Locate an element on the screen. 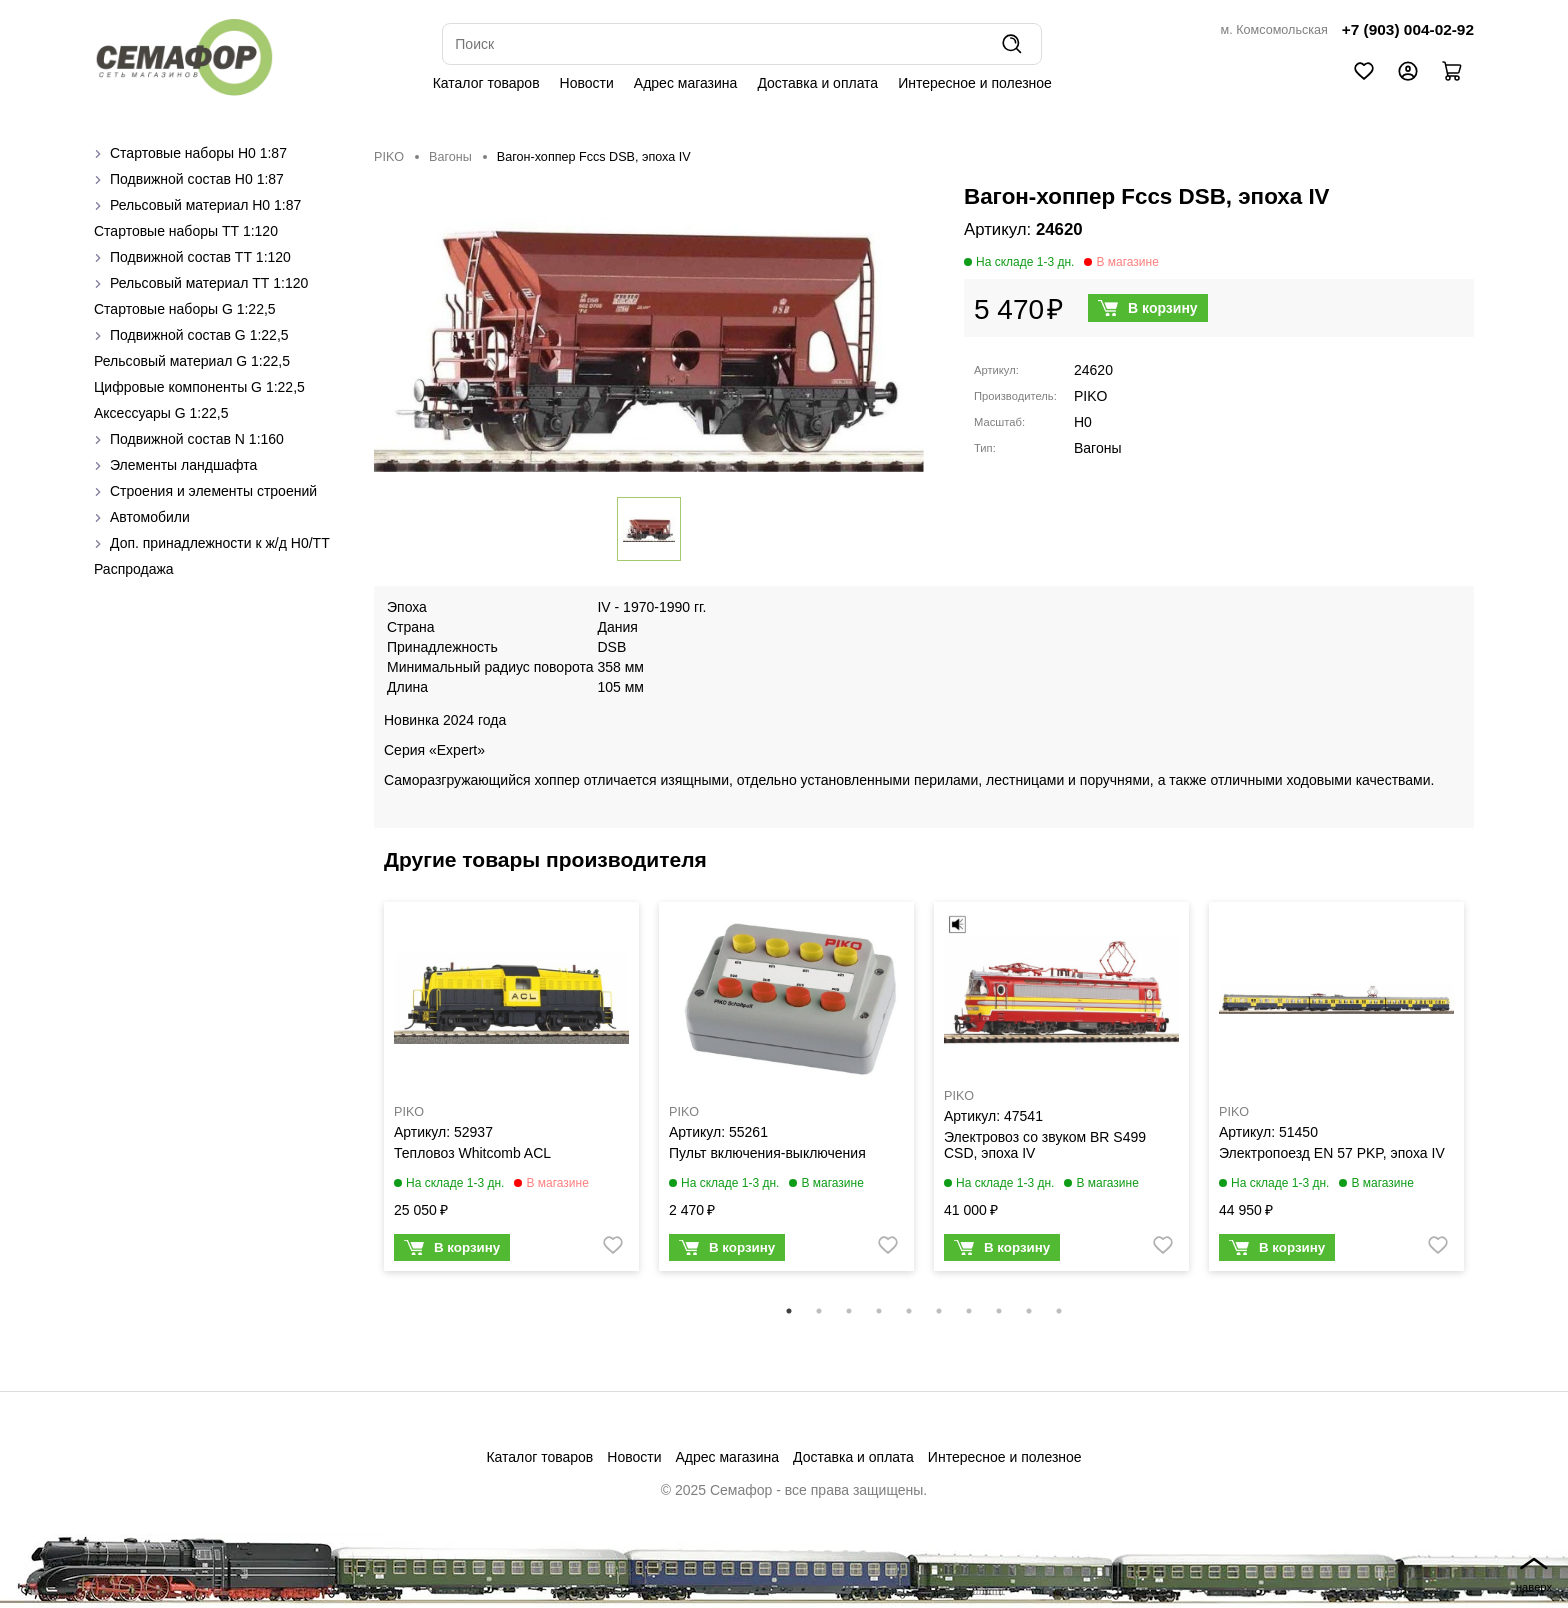  Электровоз со звуком BR S499 CSD, эпоха IV is located at coordinates (1045, 1145).